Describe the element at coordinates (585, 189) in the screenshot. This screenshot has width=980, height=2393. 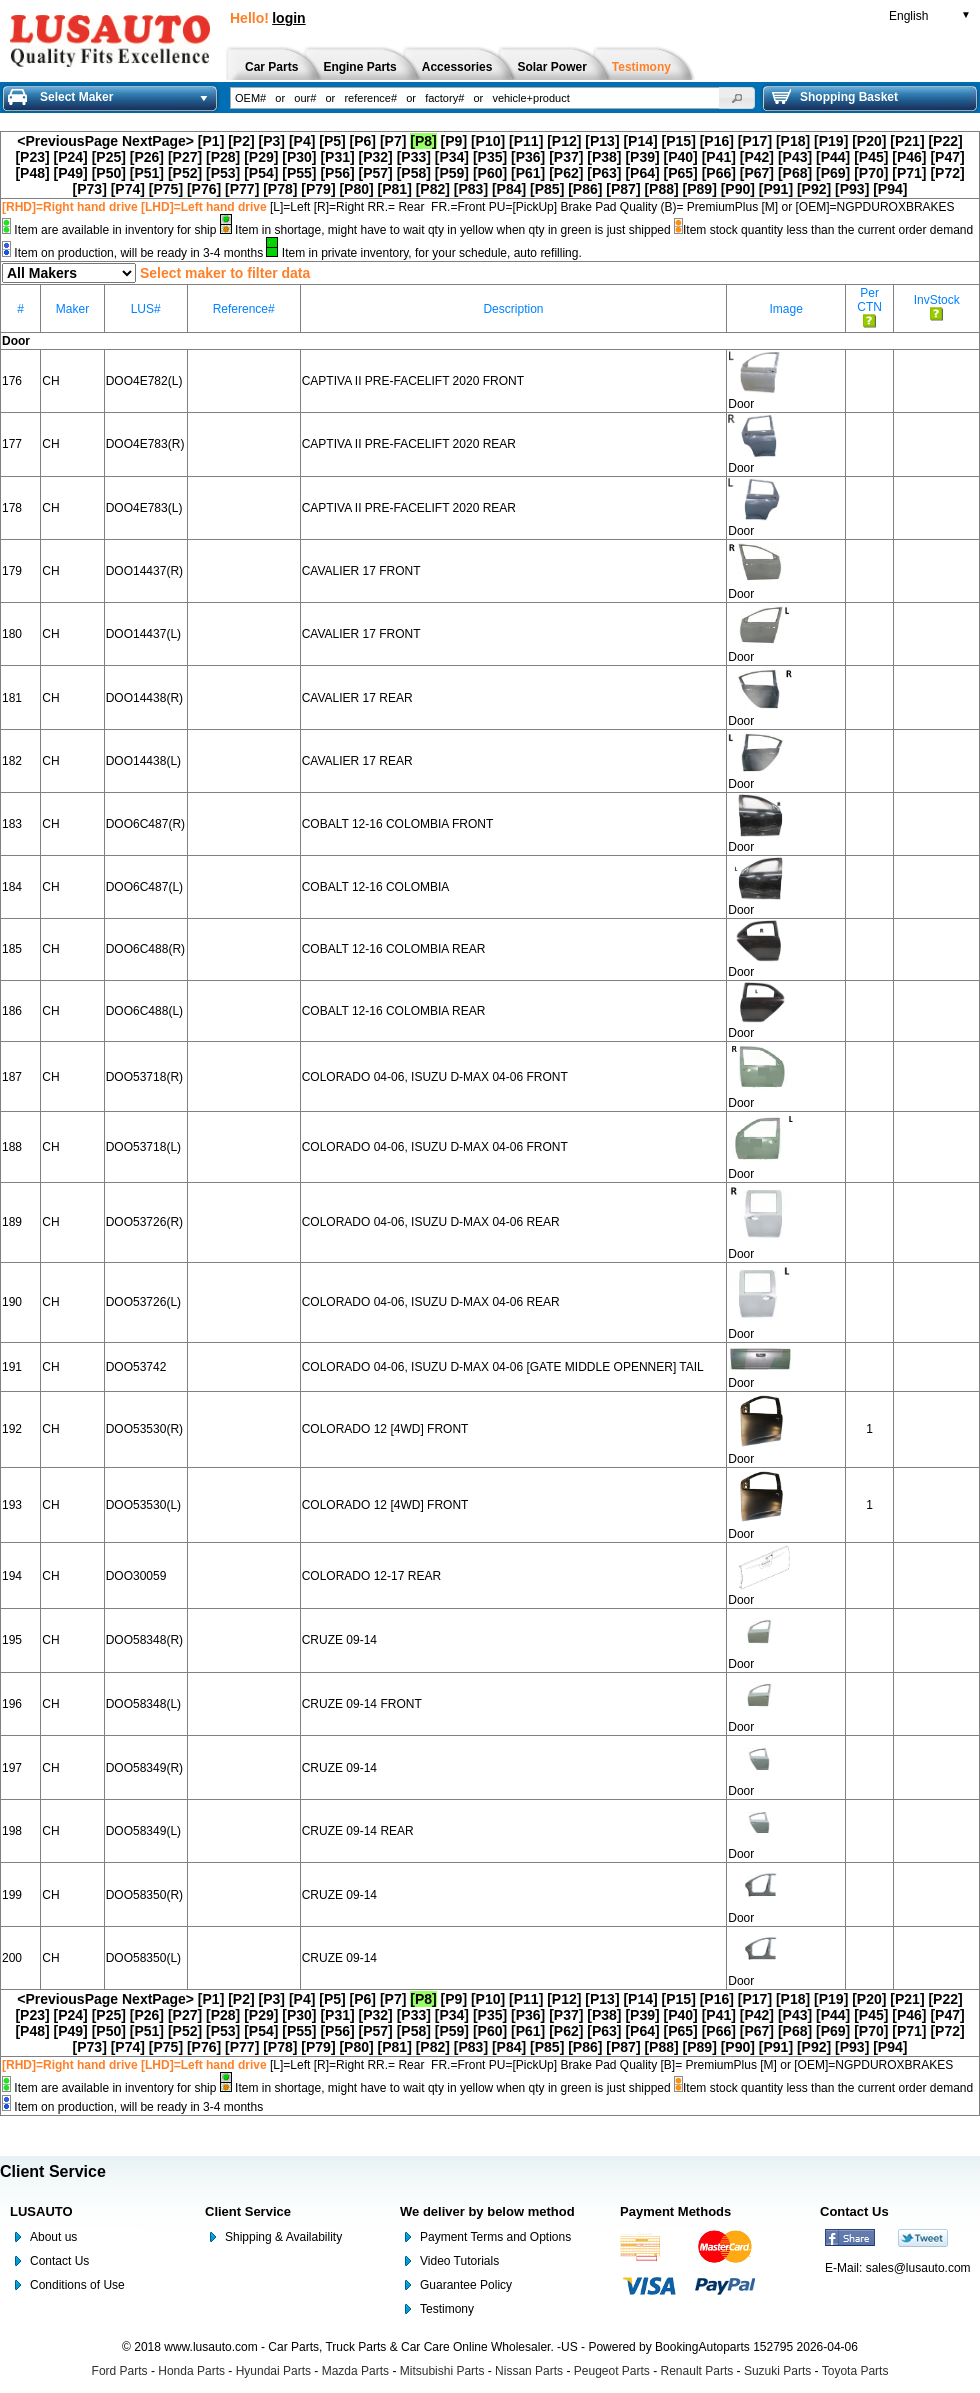
I see `[P86]` at that location.